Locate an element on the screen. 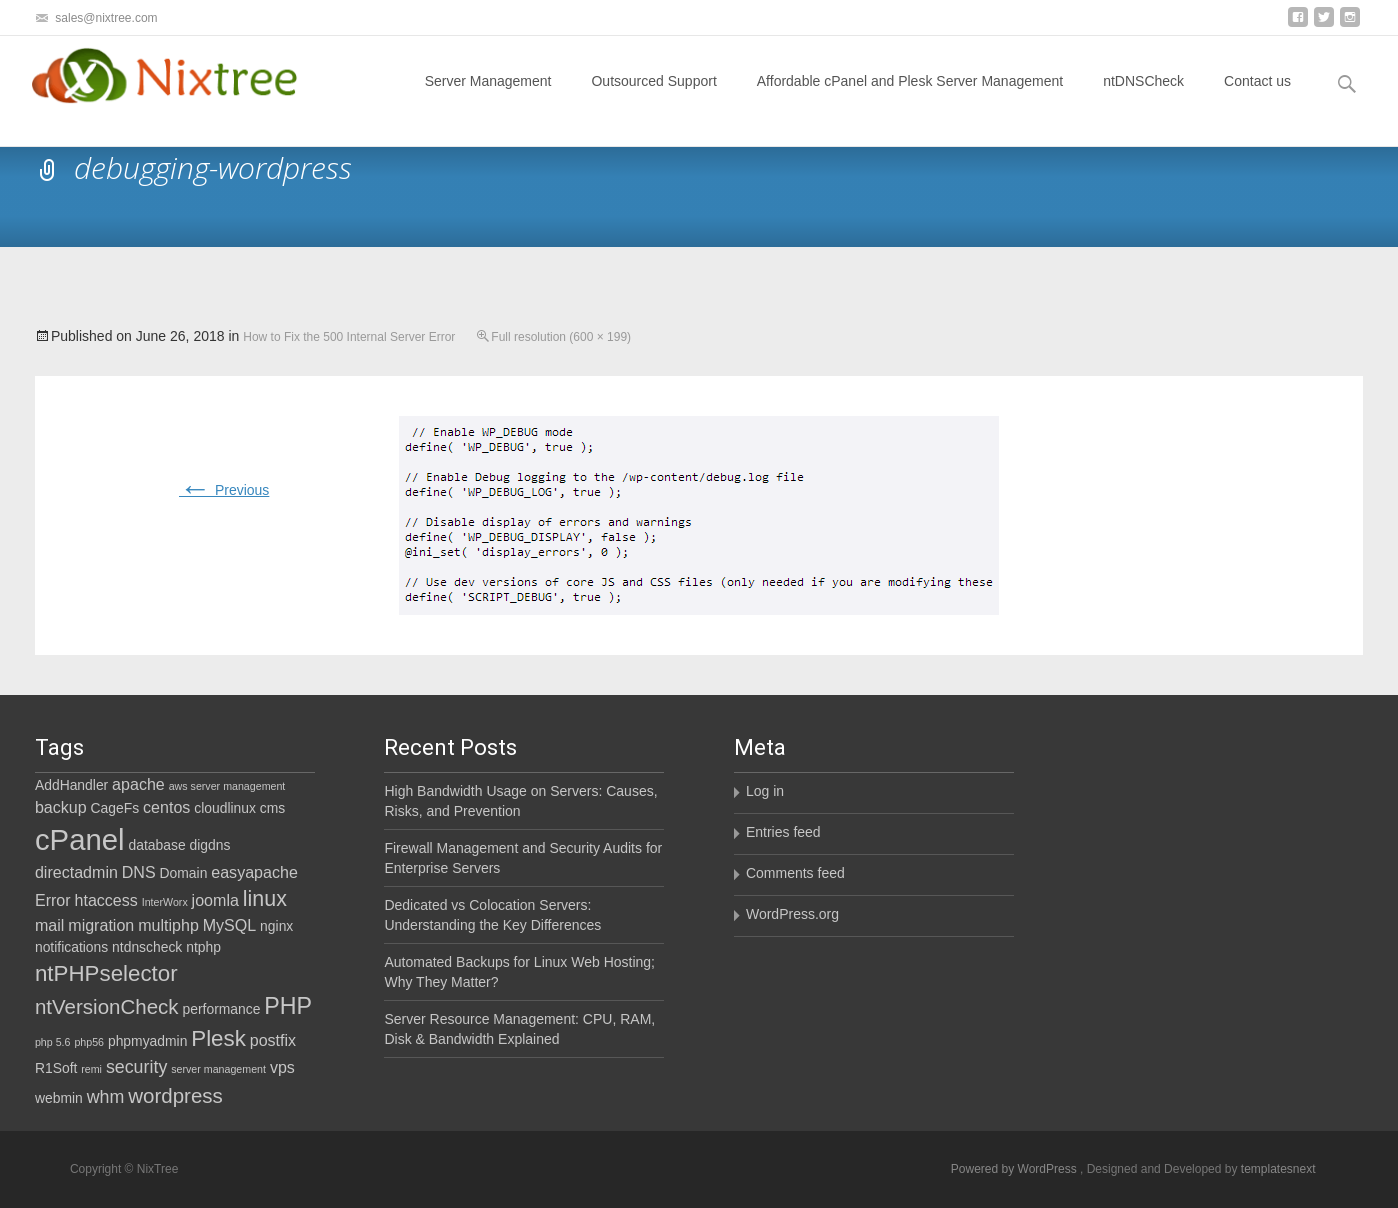  AddHandler [AddHandler (2 items)] is located at coordinates (71, 785).